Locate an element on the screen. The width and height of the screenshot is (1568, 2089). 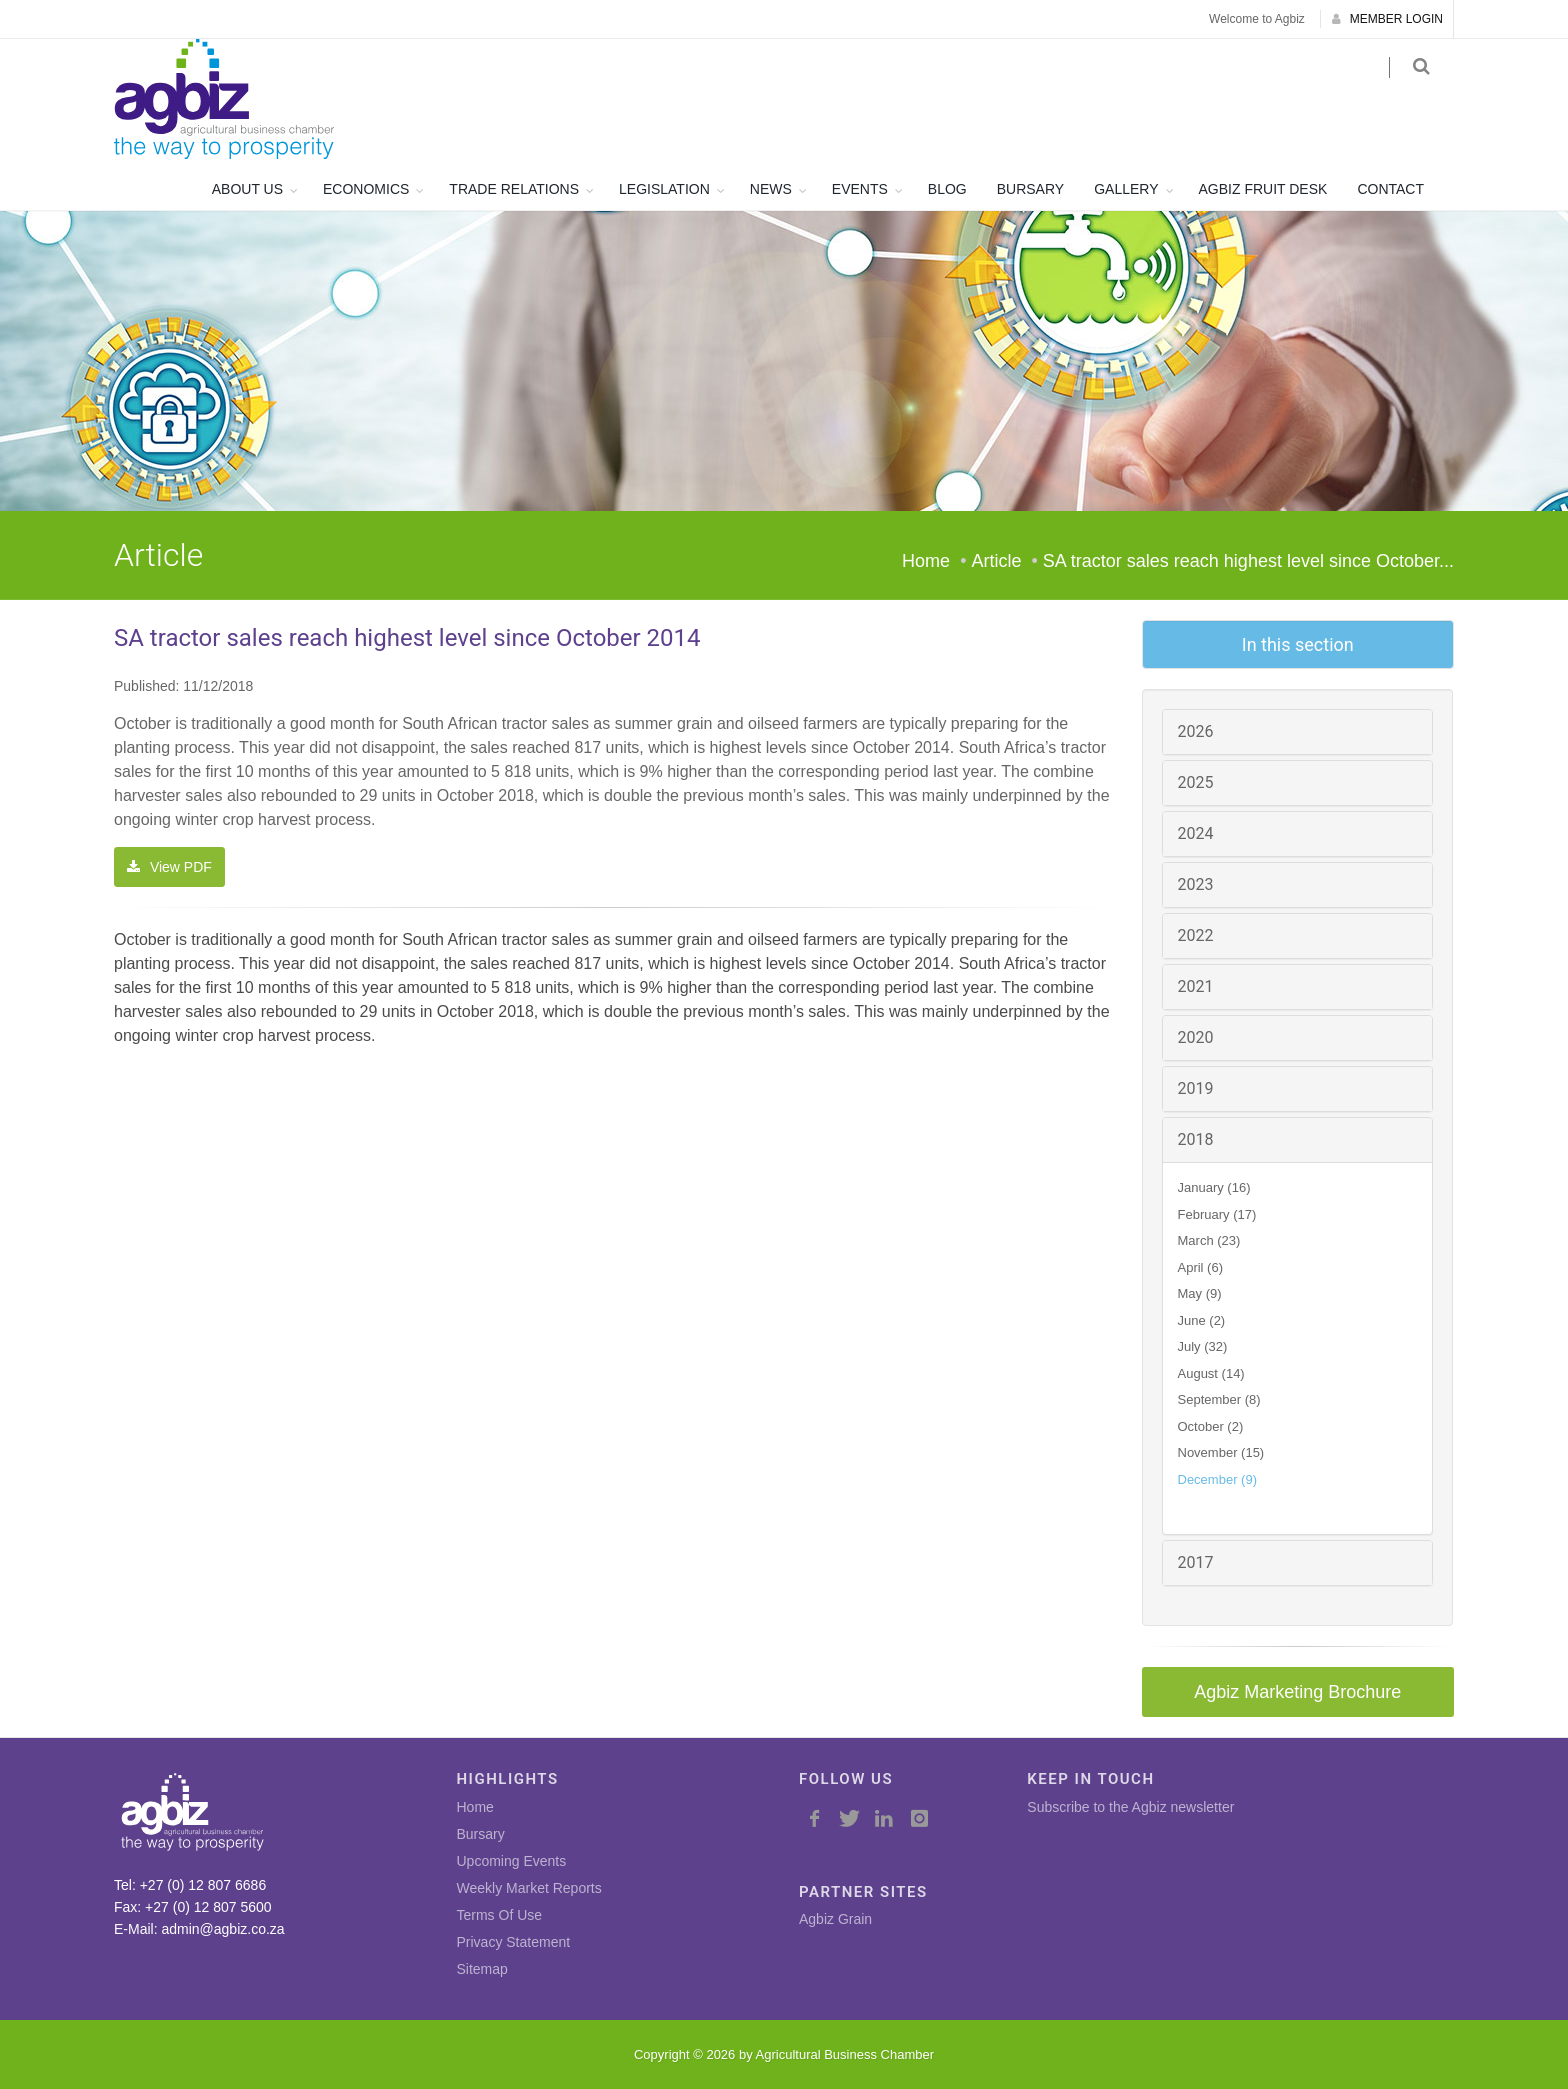
Privacy Statement is located at coordinates (514, 1942).